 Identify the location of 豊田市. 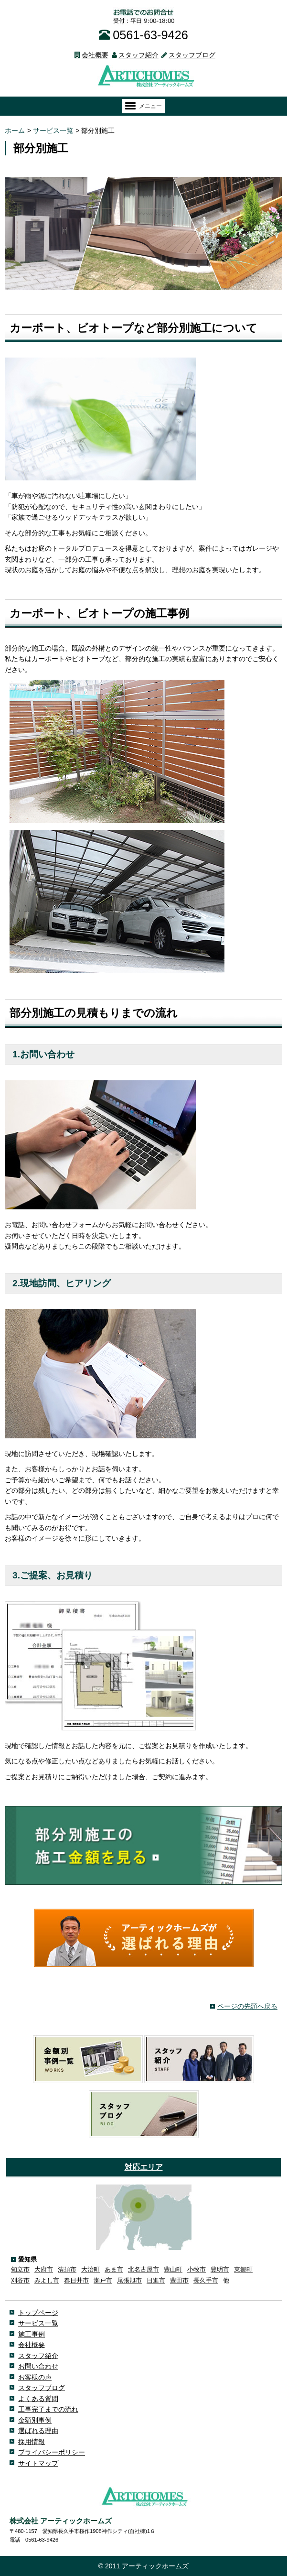
(179, 2280).